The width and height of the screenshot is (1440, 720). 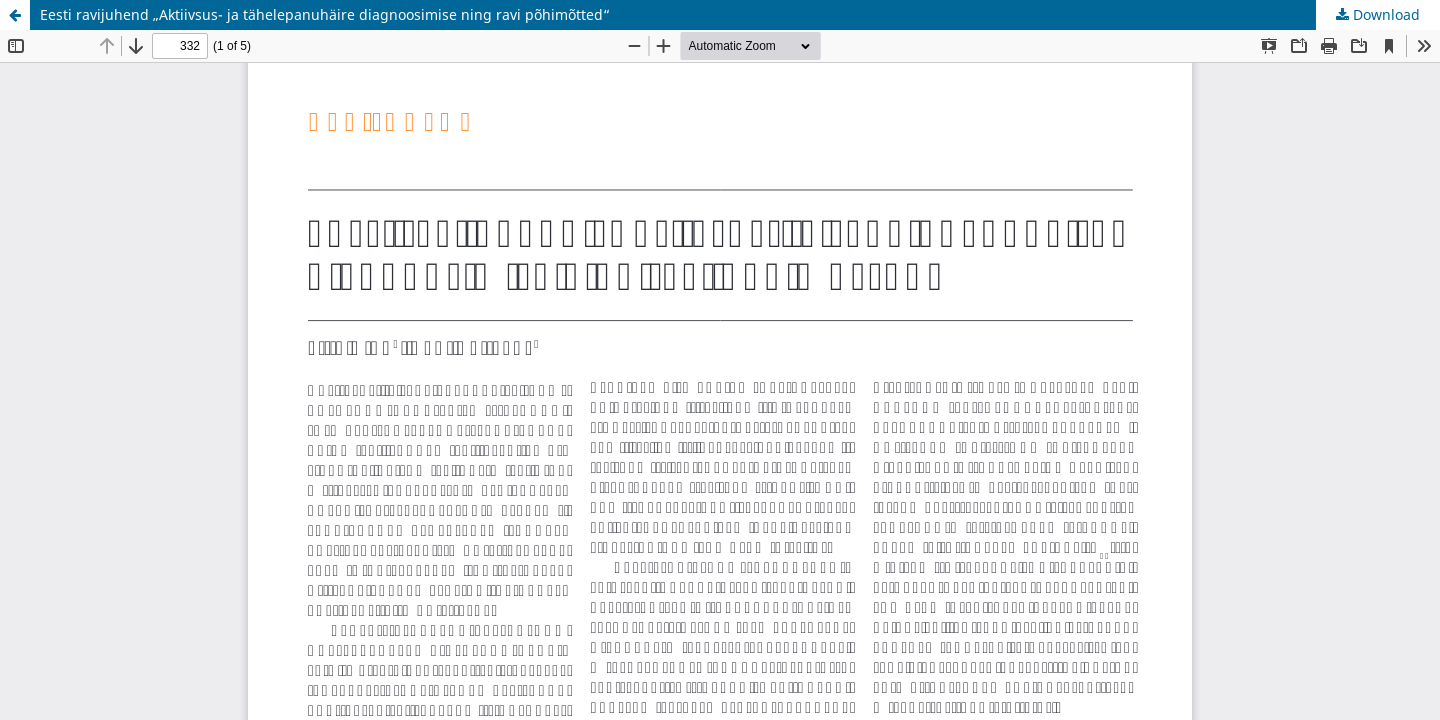 I want to click on Eesti ravijuhend „Aktiivsus- ja tähelepanuhäire diagnoosimise ning ravi põhimõtted“, so click(x=325, y=14).